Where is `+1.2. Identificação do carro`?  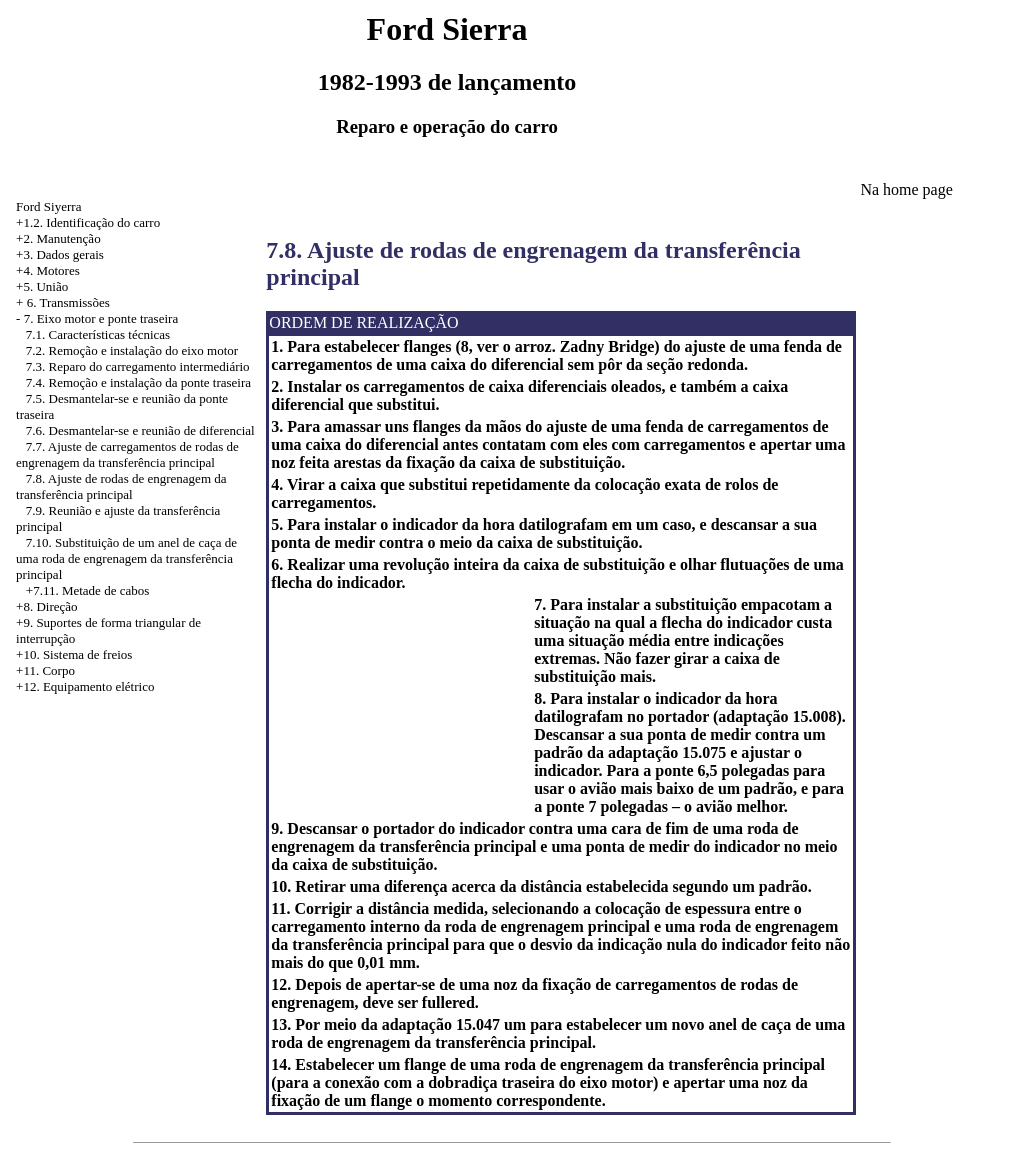
+1.2. Identificação do carro is located at coordinates (88, 222).